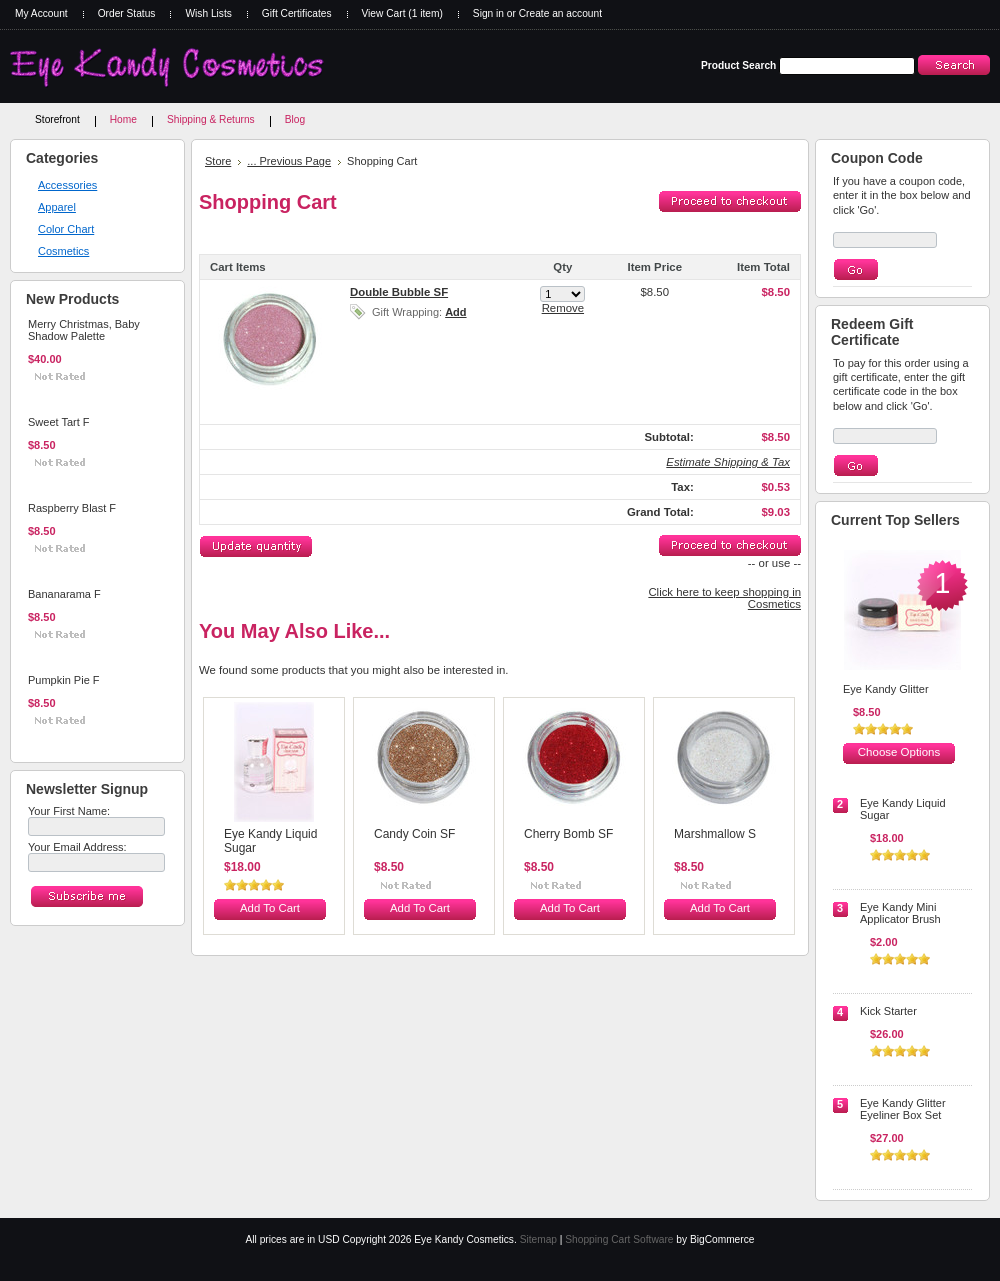  I want to click on Shopping Cart Software, so click(619, 1239).